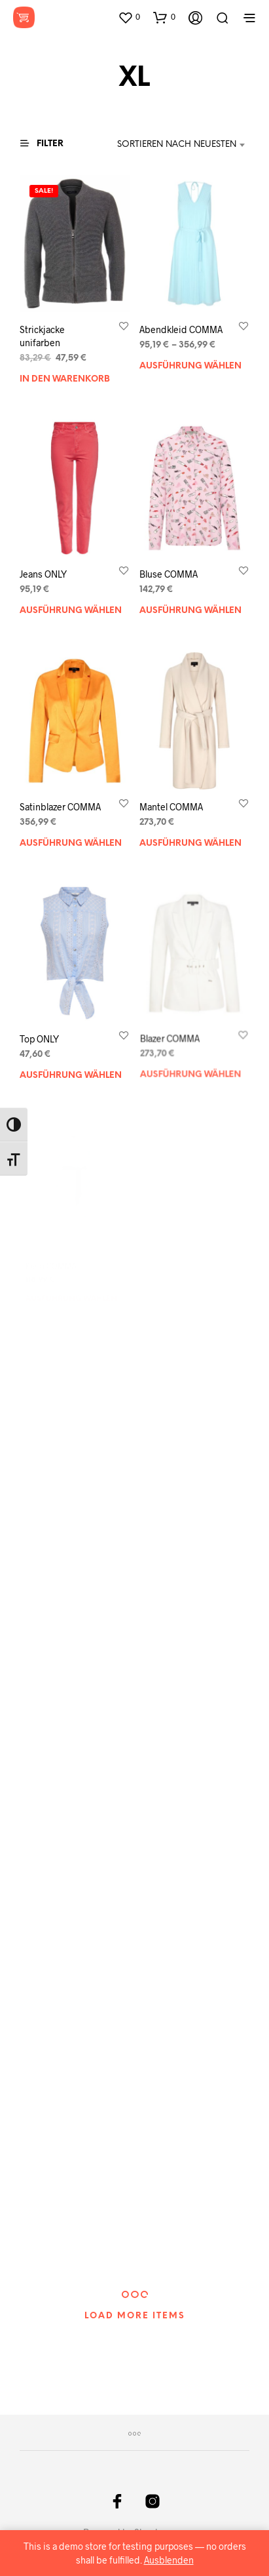 Image resolution: width=269 pixels, height=2576 pixels. What do you see at coordinates (190, 366) in the screenshot?
I see `Ausführung wählen [Wählen Sie die Optionen für „Abendkleid COMMA“]` at bounding box center [190, 366].